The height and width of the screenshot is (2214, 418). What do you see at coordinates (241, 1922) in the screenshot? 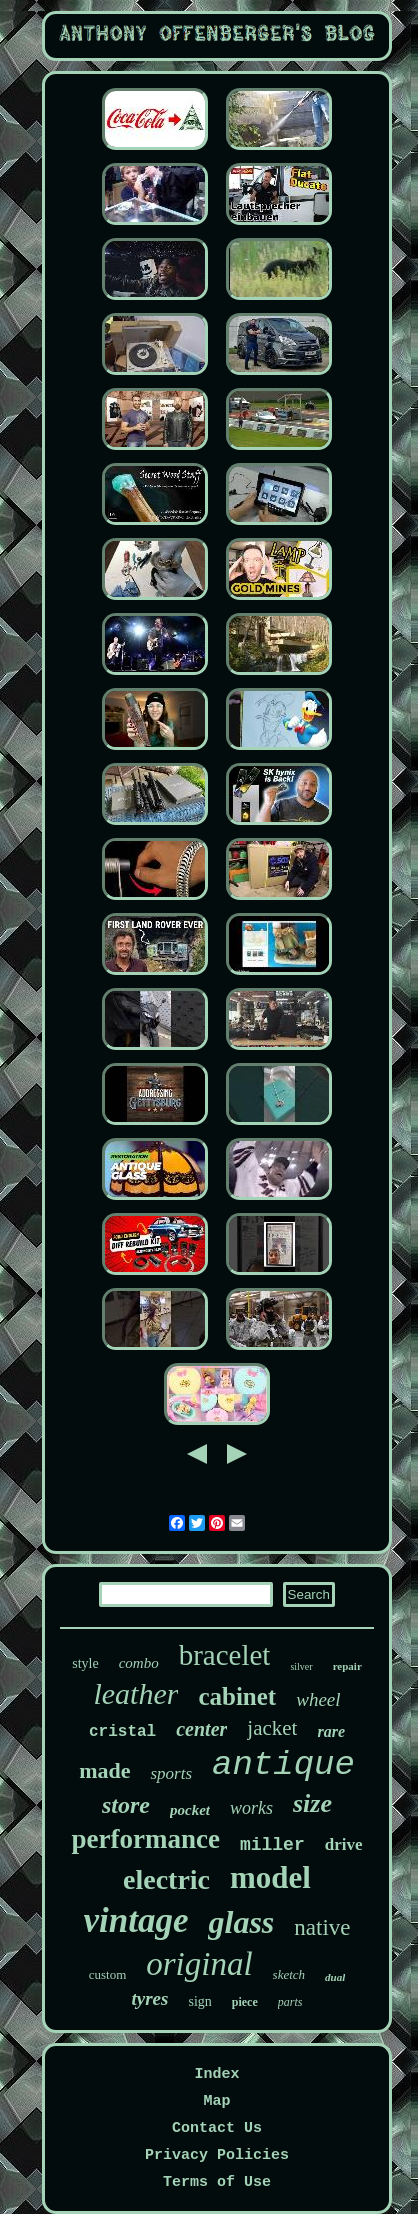
I see `glass` at bounding box center [241, 1922].